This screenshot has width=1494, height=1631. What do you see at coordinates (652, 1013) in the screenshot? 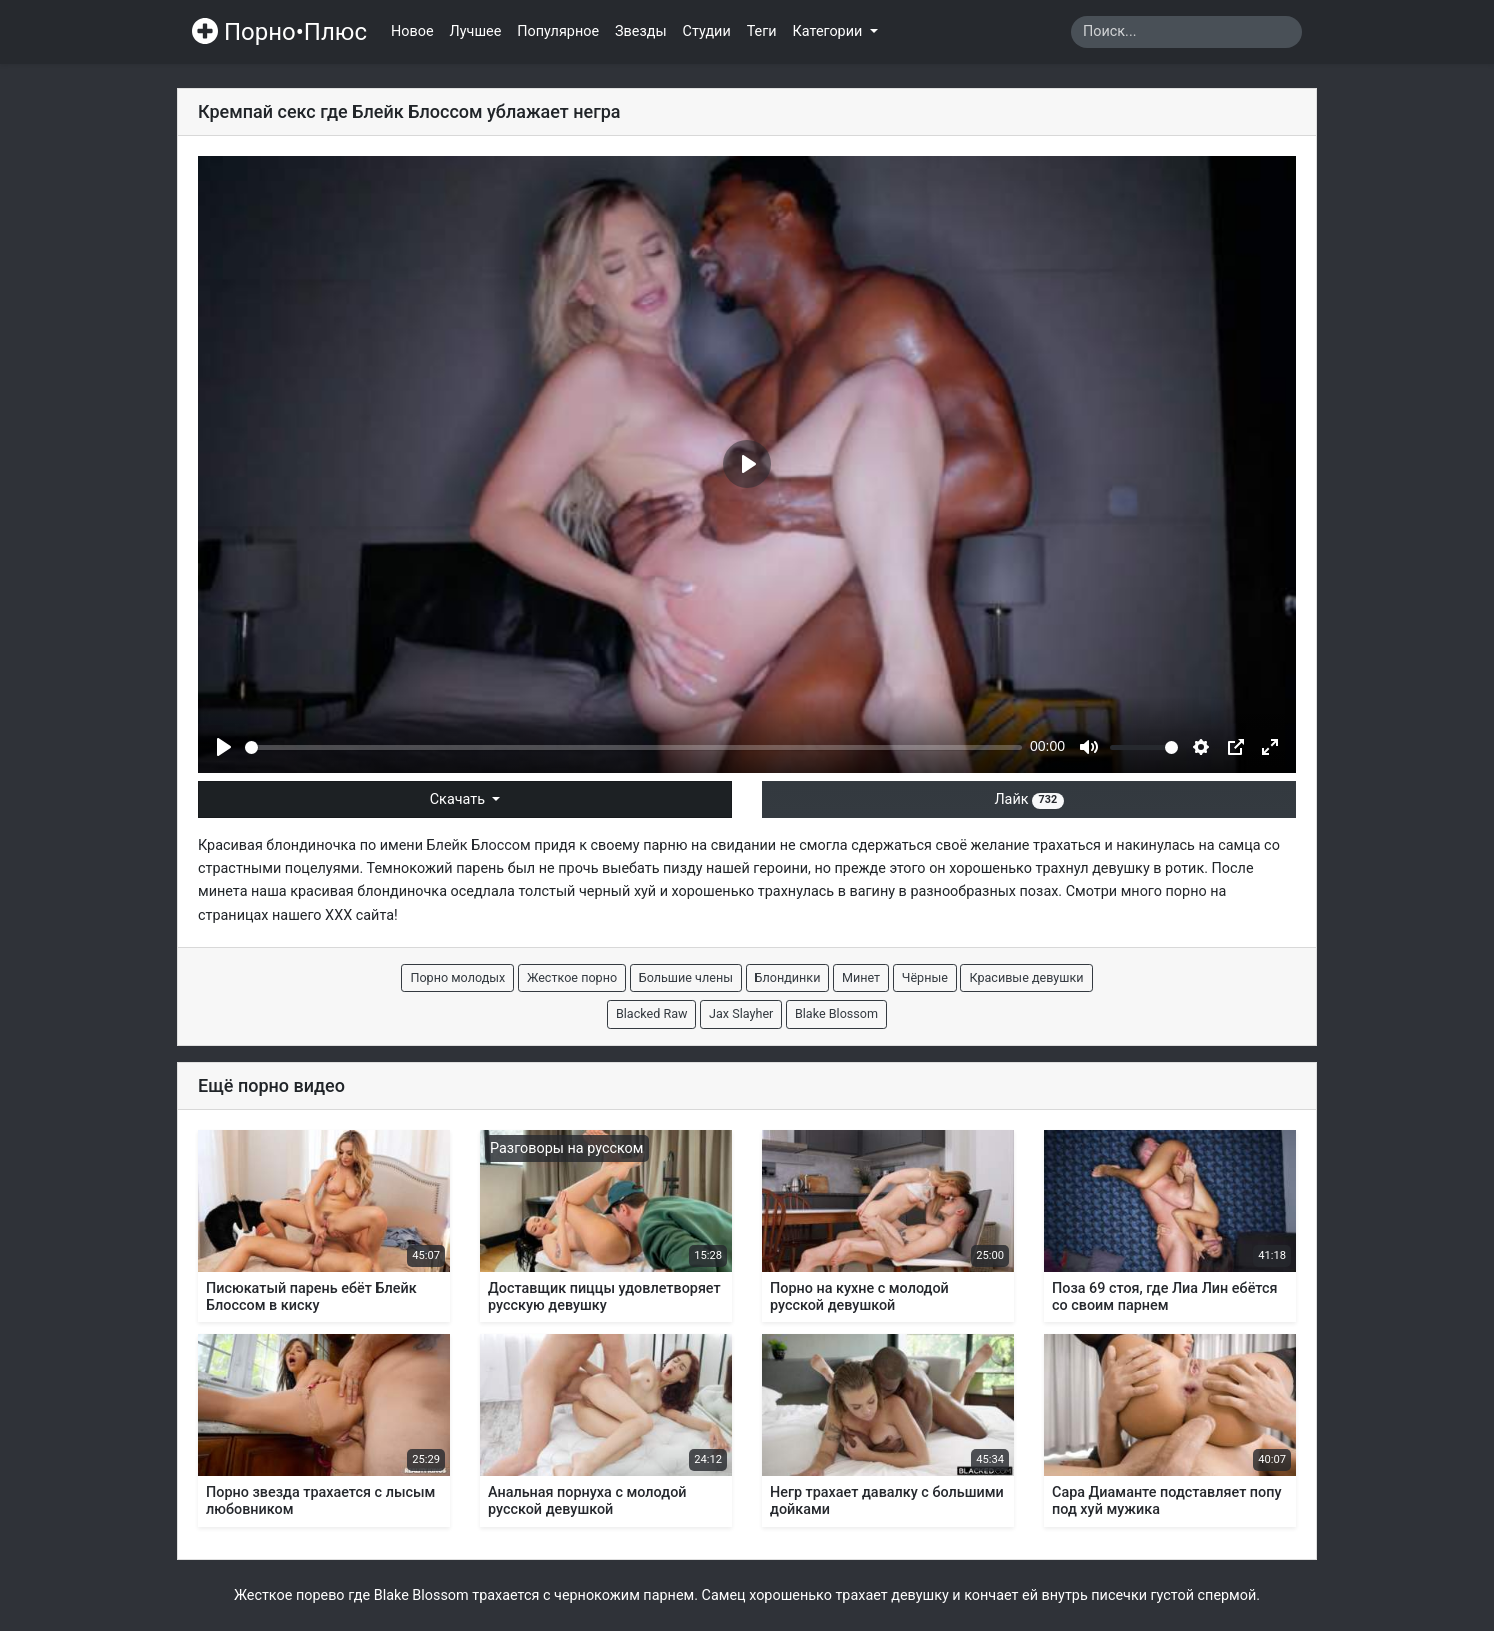
I see `Blacked Raw [button]` at bounding box center [652, 1013].